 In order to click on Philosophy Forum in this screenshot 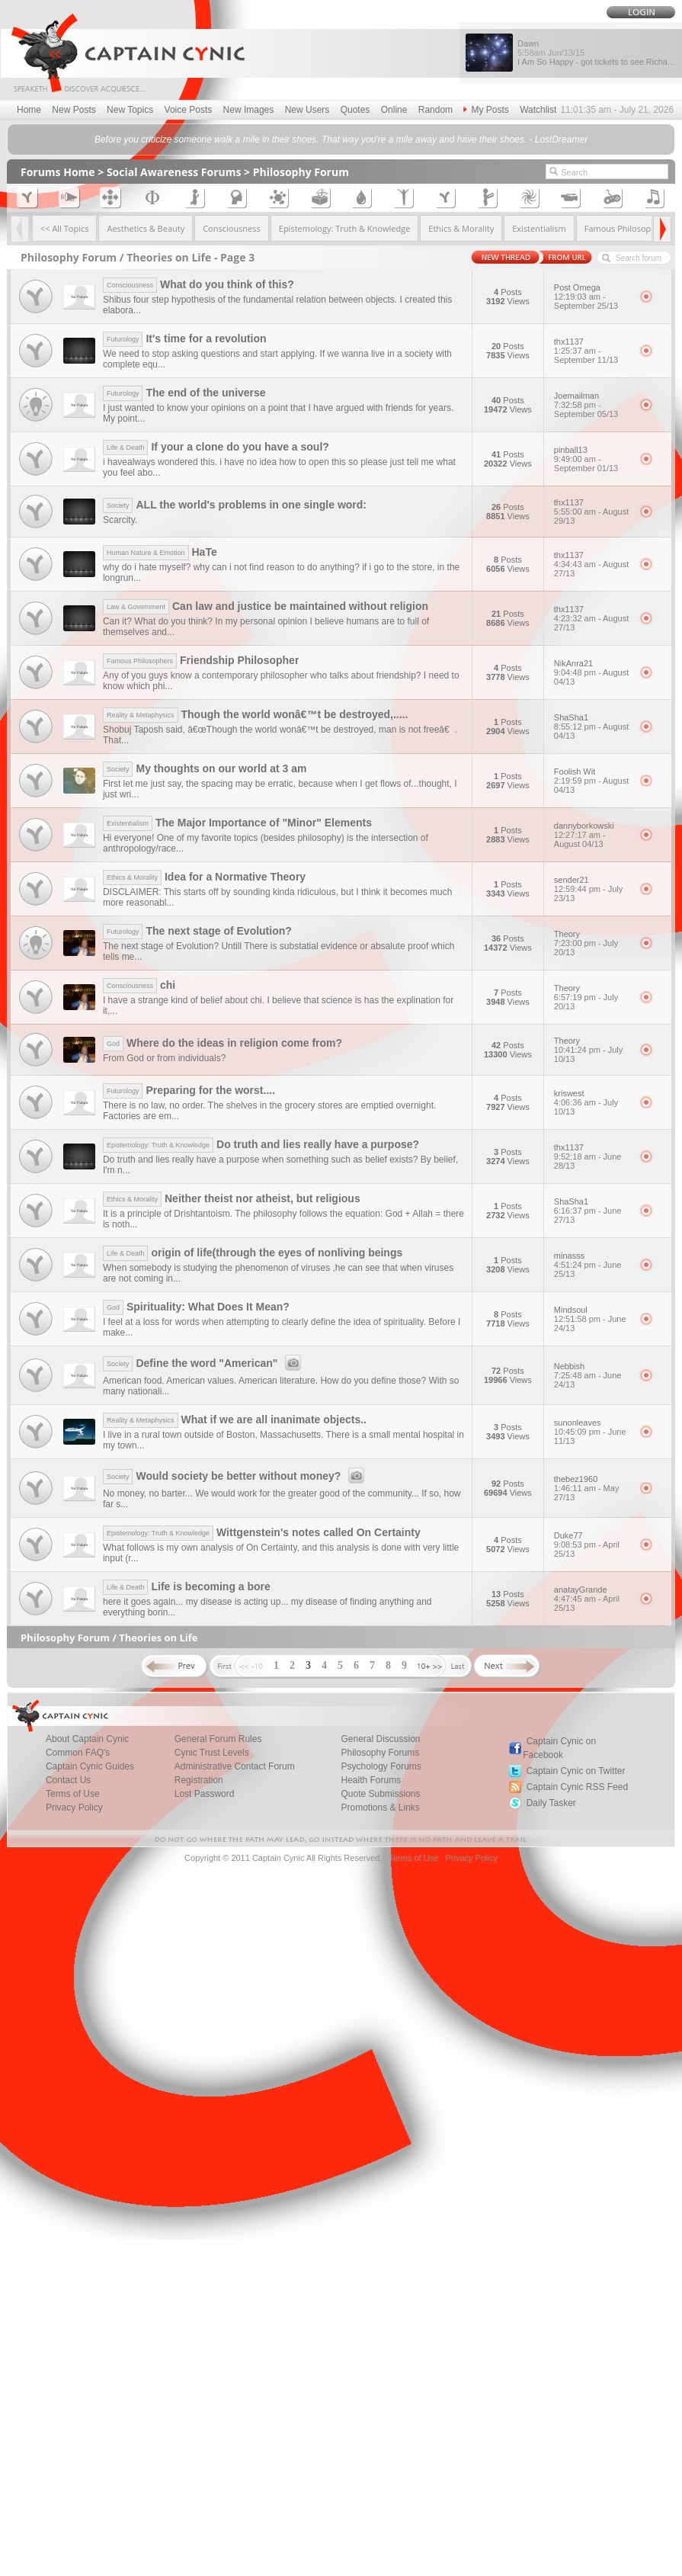, I will do `click(301, 172)`.